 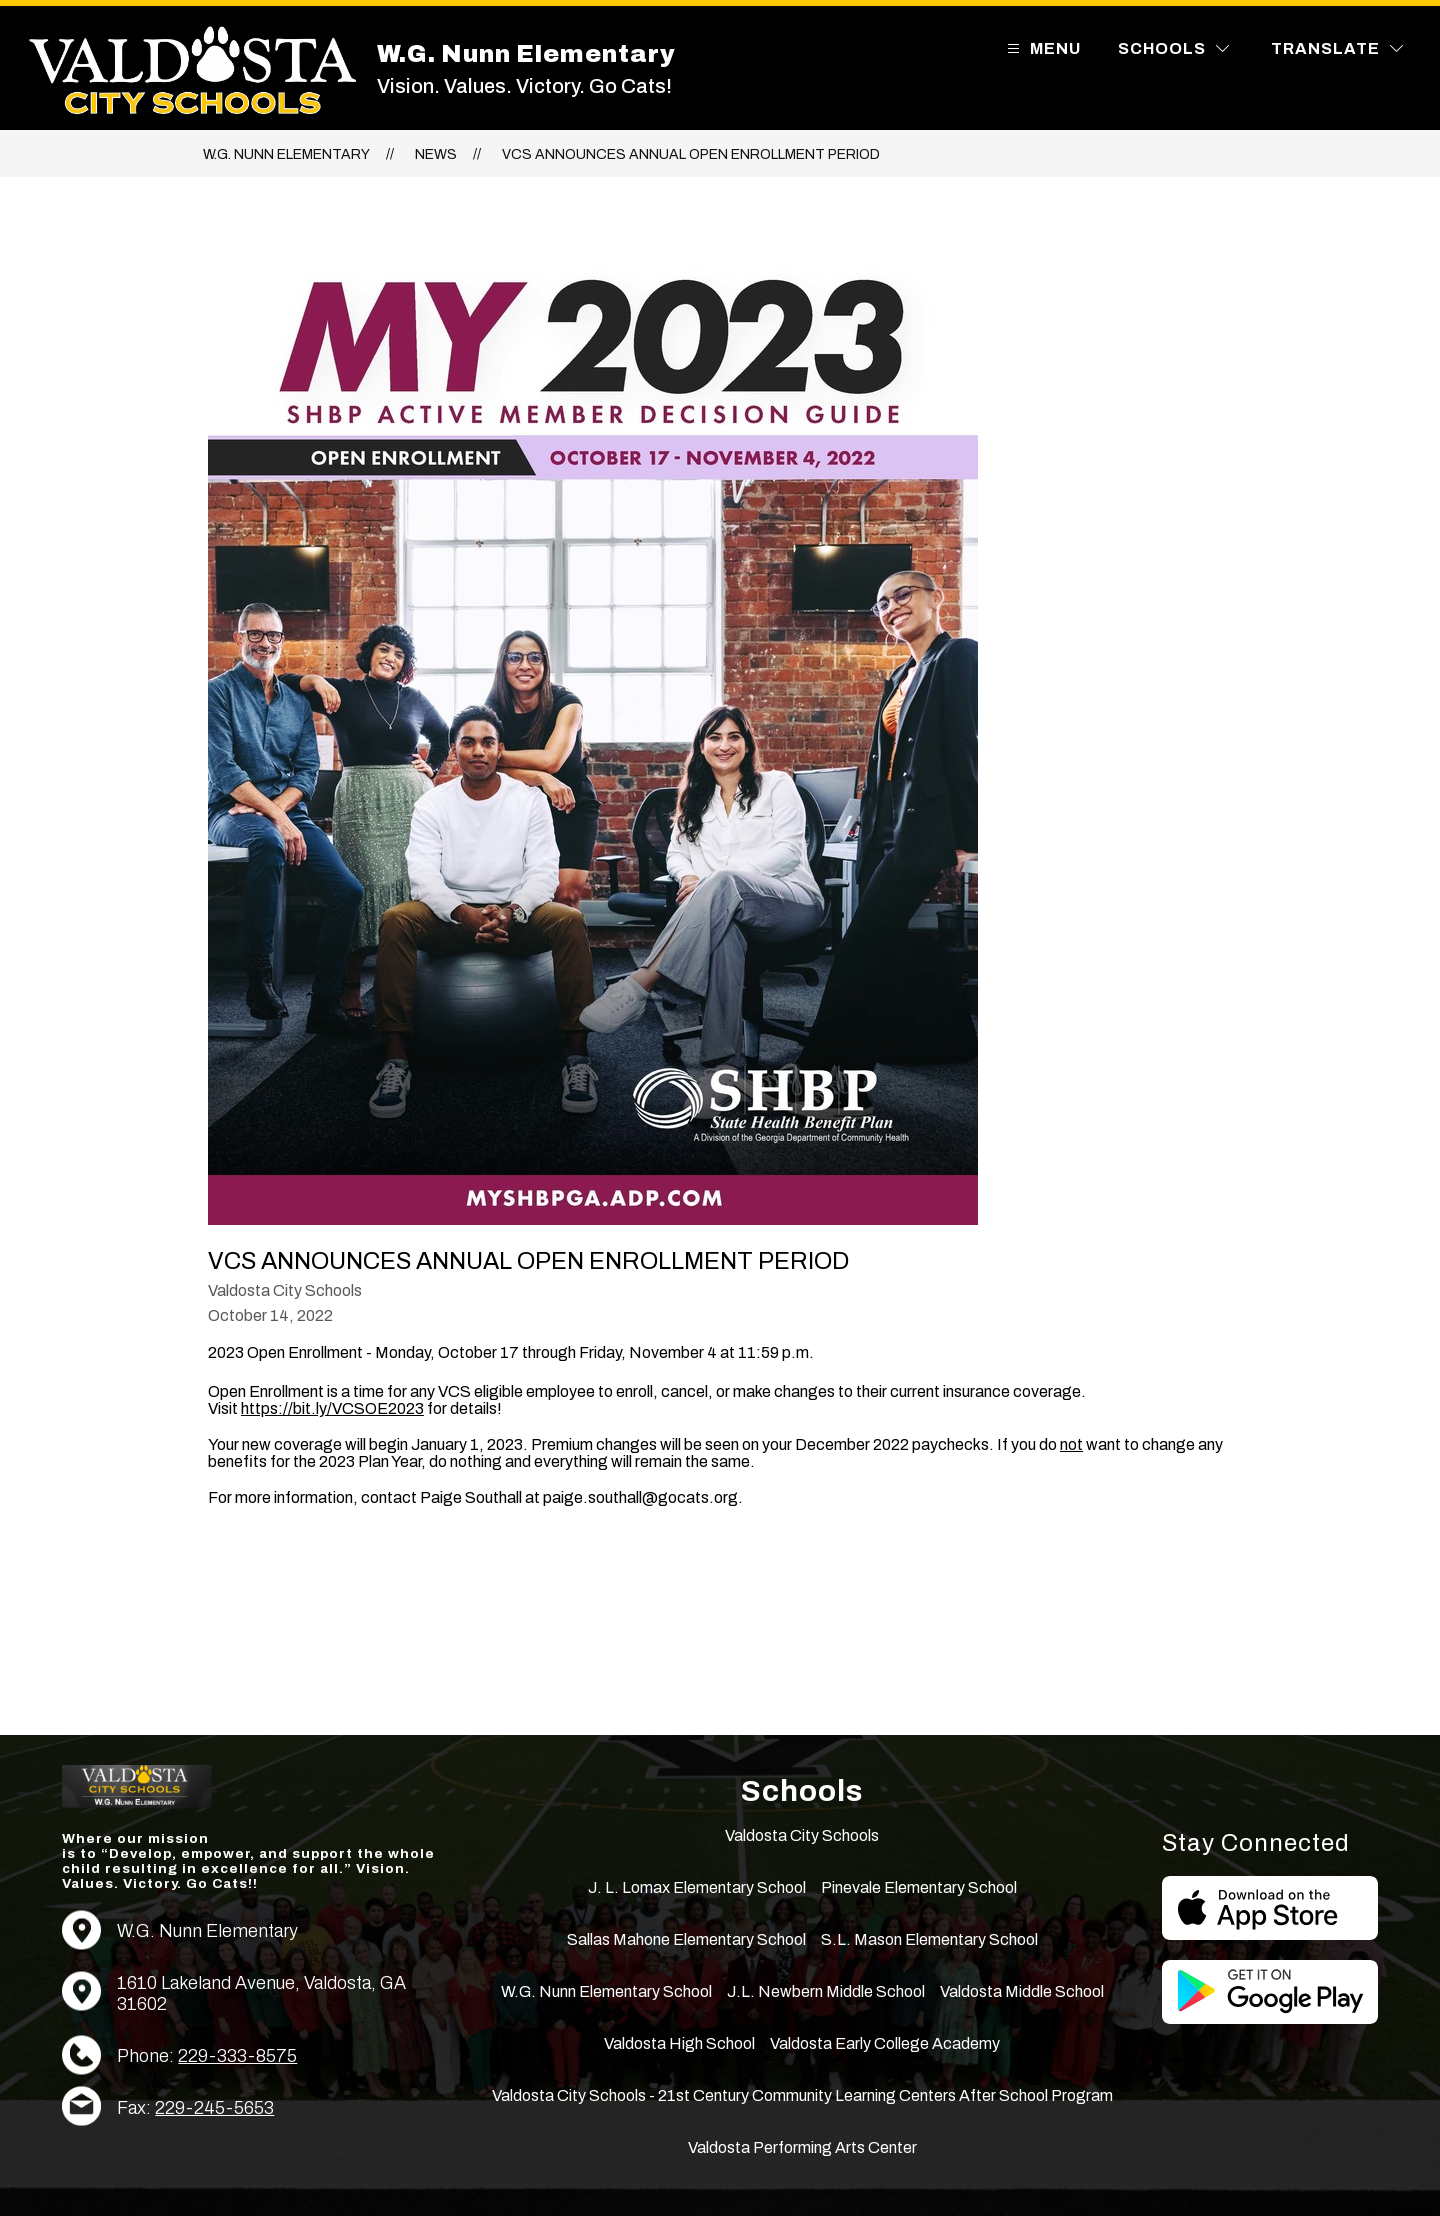 I want to click on https://bit.ly/VCSOE2023, so click(x=332, y=1408).